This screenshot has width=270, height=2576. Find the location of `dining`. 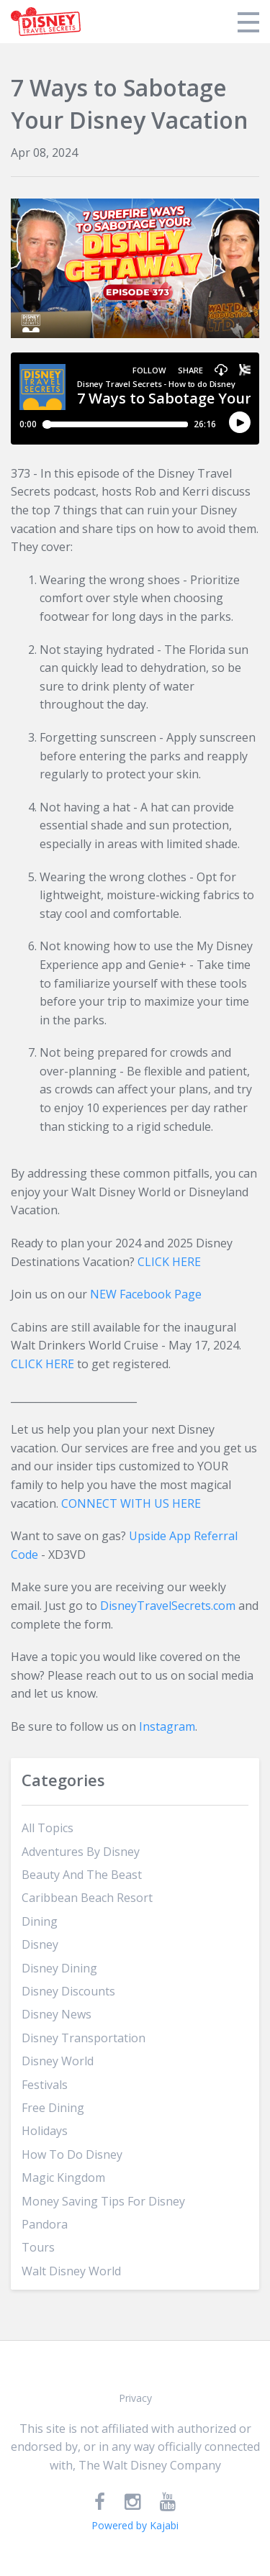

dining is located at coordinates (40, 1921).